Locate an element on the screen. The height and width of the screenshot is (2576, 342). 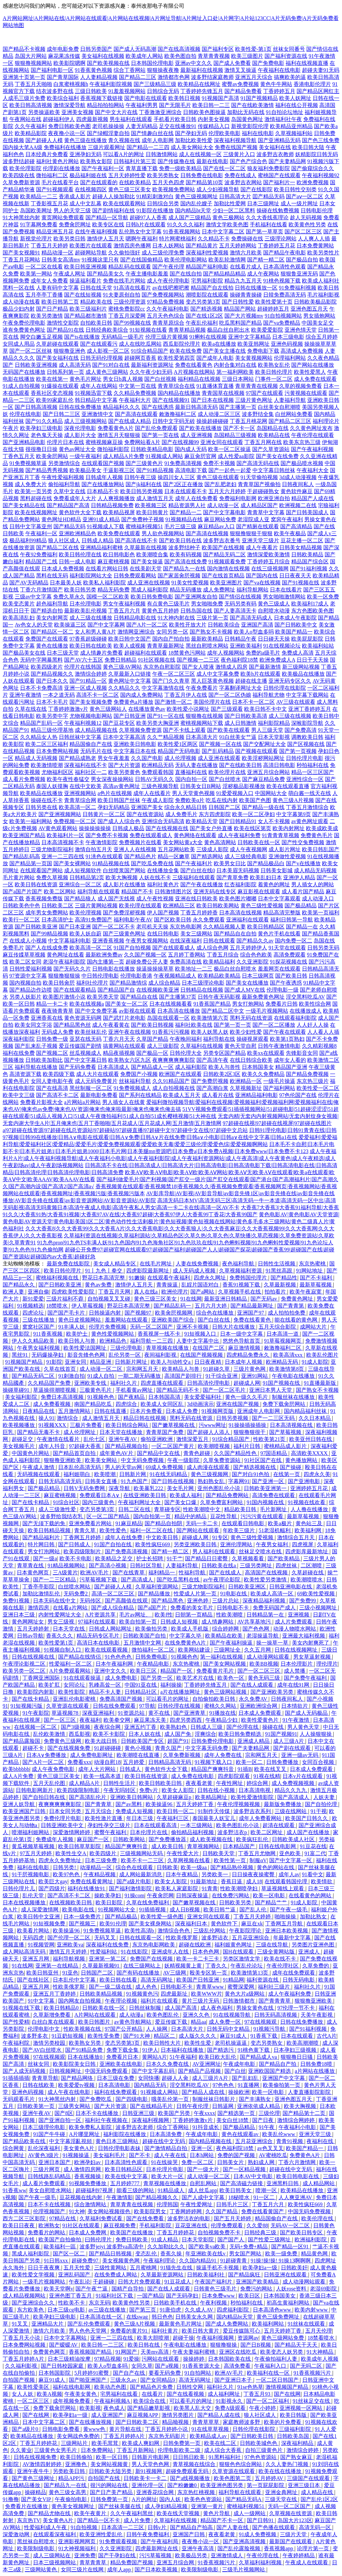
在线日韩电影 is located at coordinates (163, 933).